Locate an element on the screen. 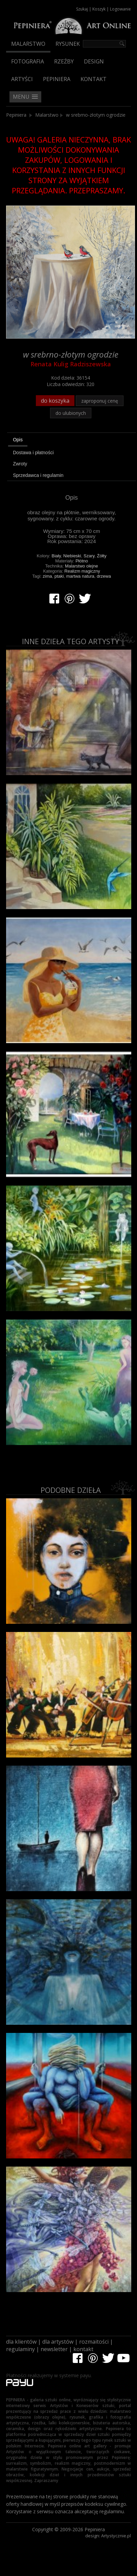 This screenshot has height=2576, width=137. do ulubionych is located at coordinates (70, 413).